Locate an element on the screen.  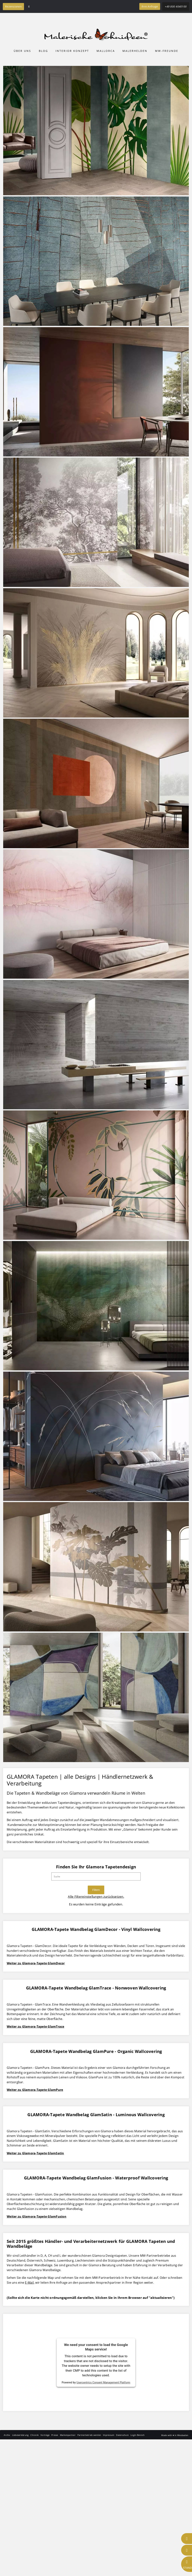
Impressum is located at coordinates (108, 2435).